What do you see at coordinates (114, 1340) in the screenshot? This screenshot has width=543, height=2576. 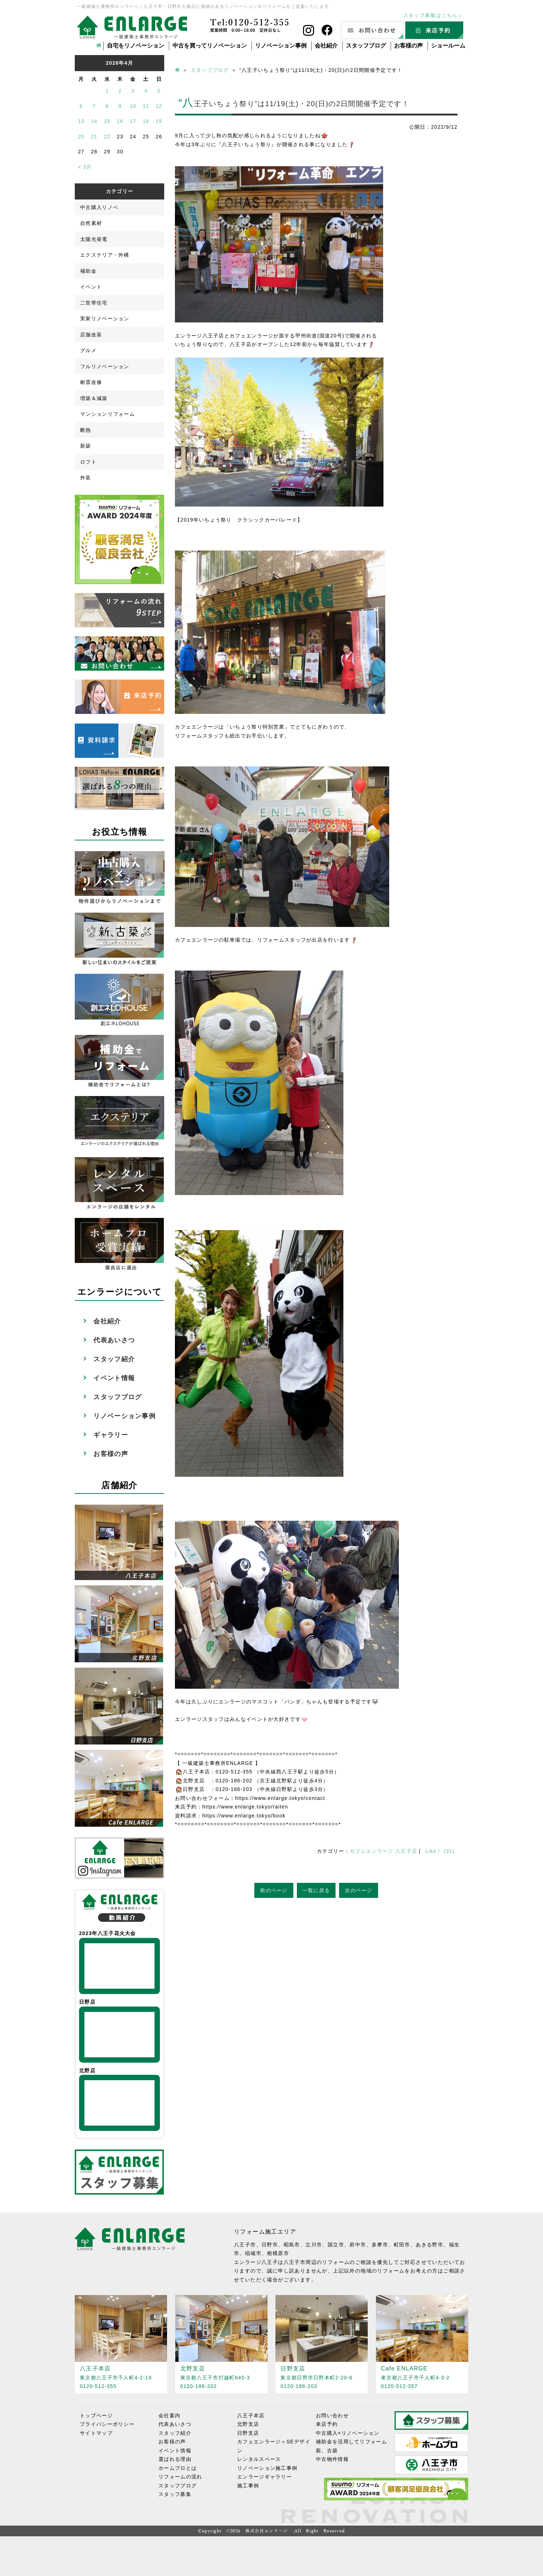 I see `代表あいさつ` at bounding box center [114, 1340].